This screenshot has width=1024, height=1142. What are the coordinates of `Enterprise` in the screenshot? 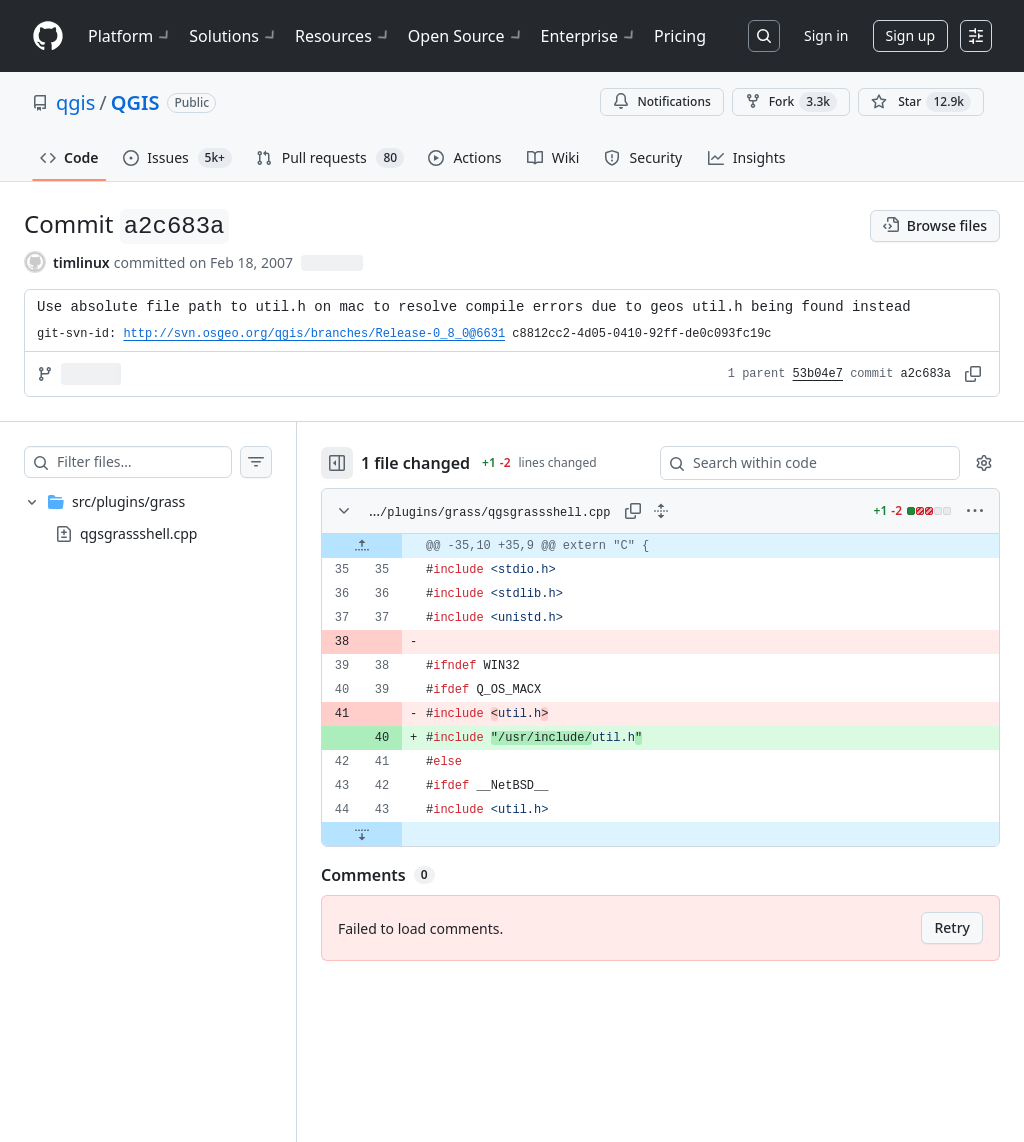 It's located at (589, 36).